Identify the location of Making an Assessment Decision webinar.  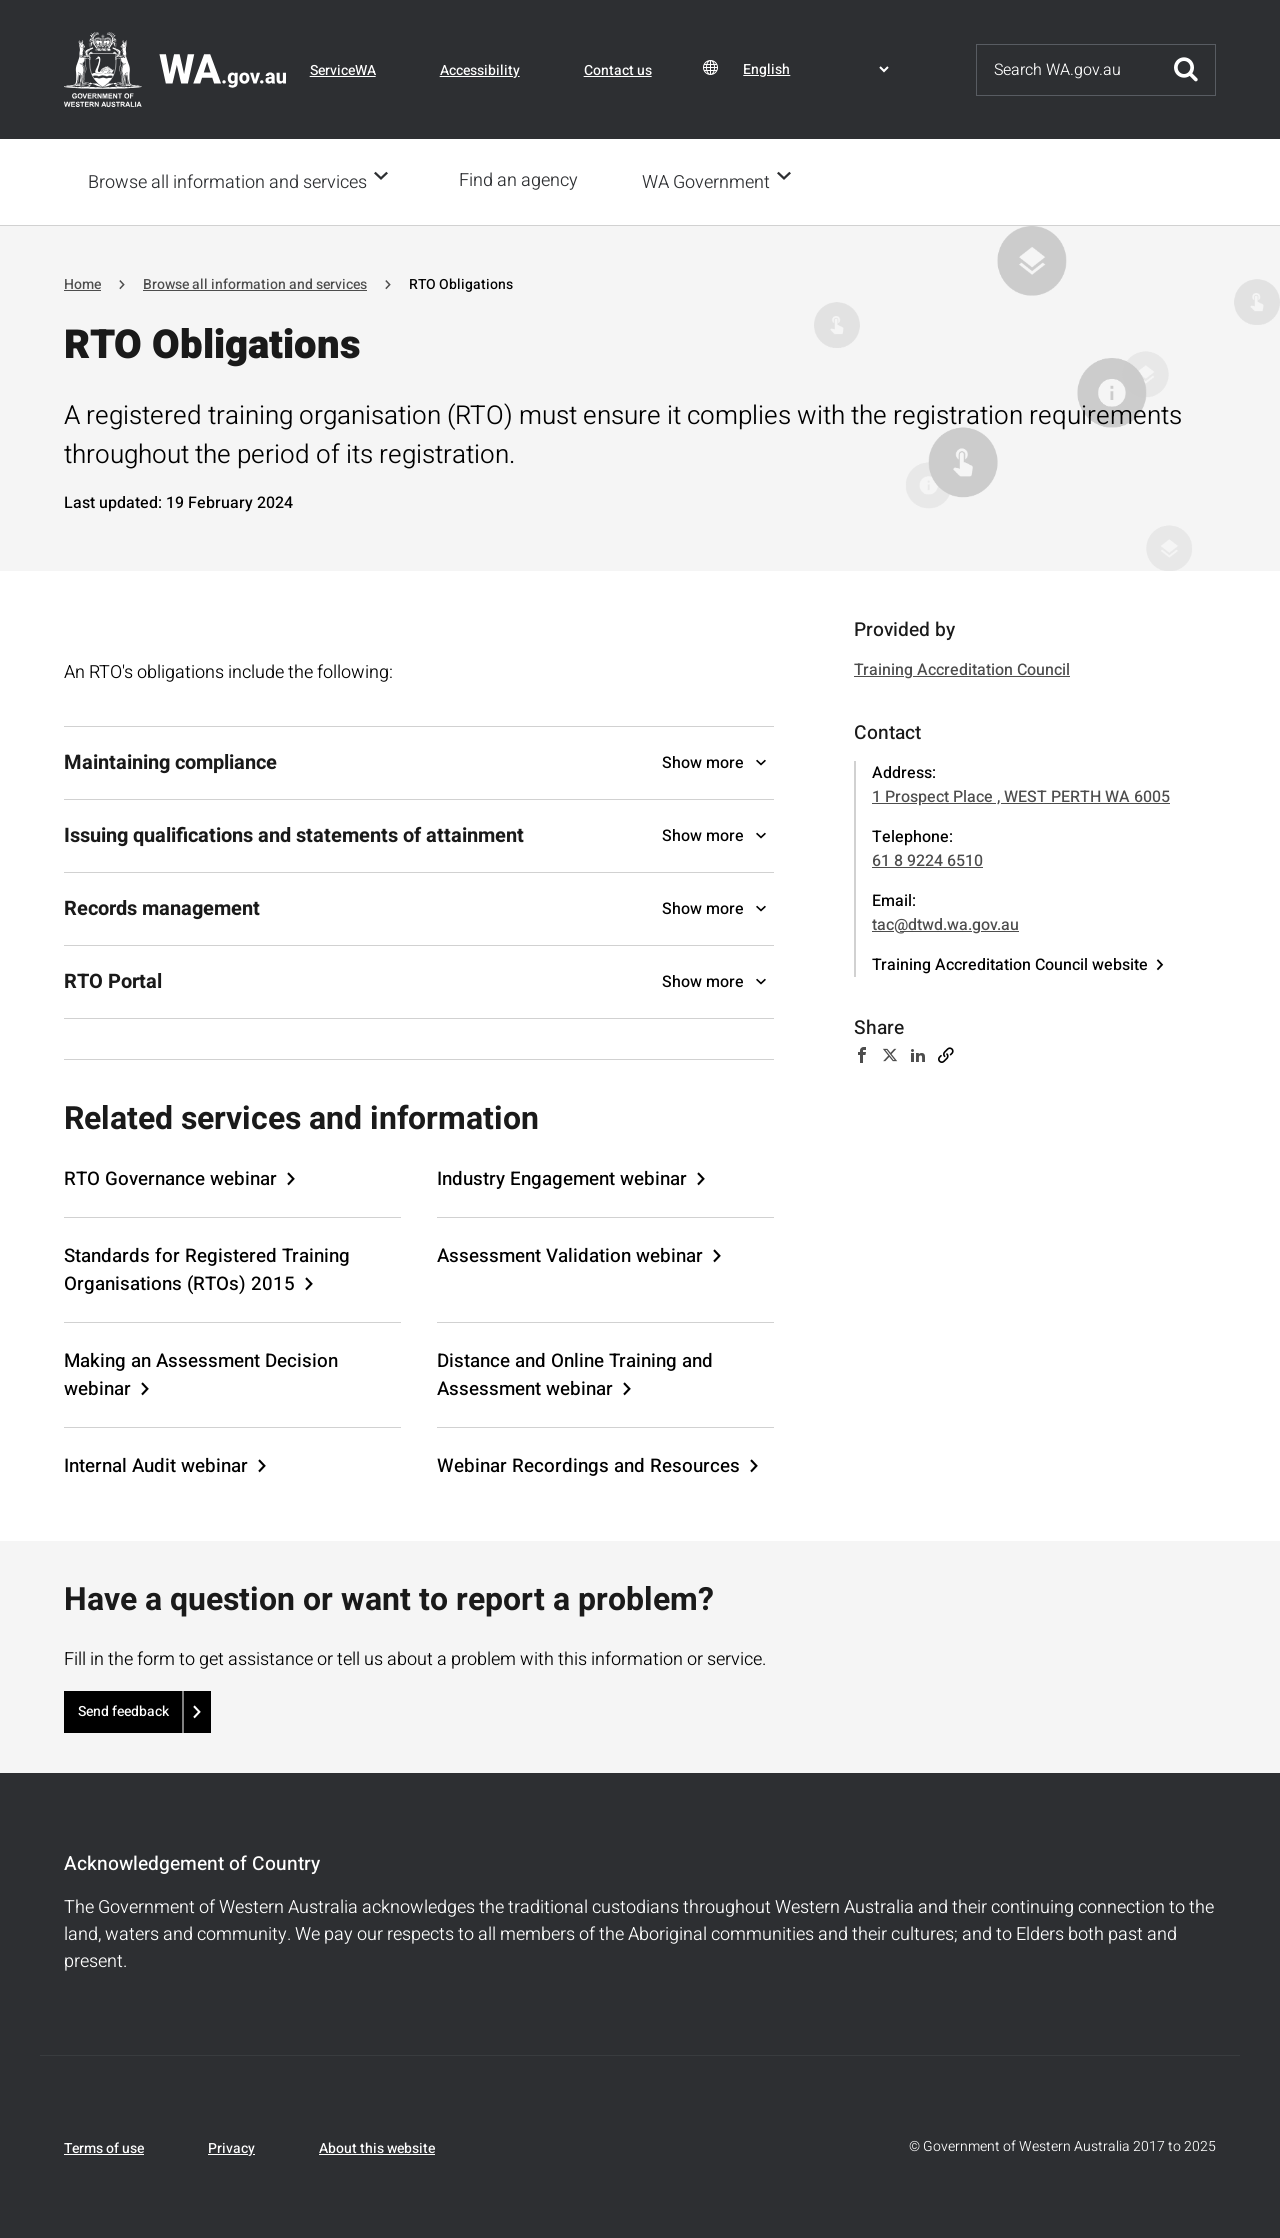
(201, 1373).